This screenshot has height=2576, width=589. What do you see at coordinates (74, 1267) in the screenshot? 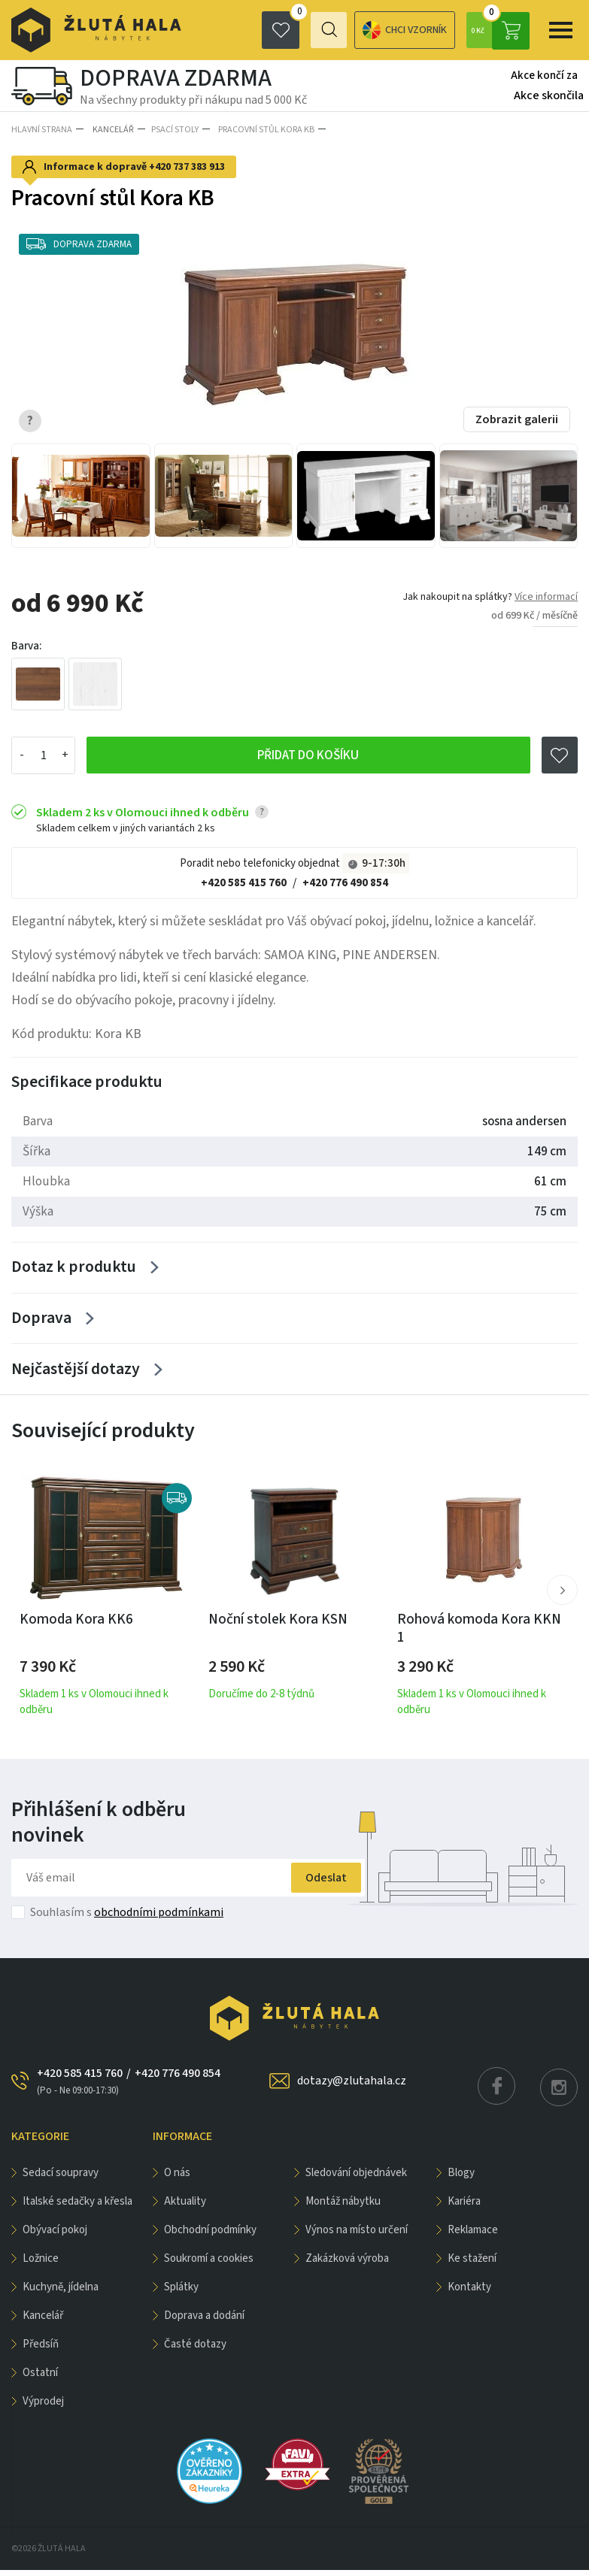
I see `Dotaz k produktu [Zobrazit více]` at bounding box center [74, 1267].